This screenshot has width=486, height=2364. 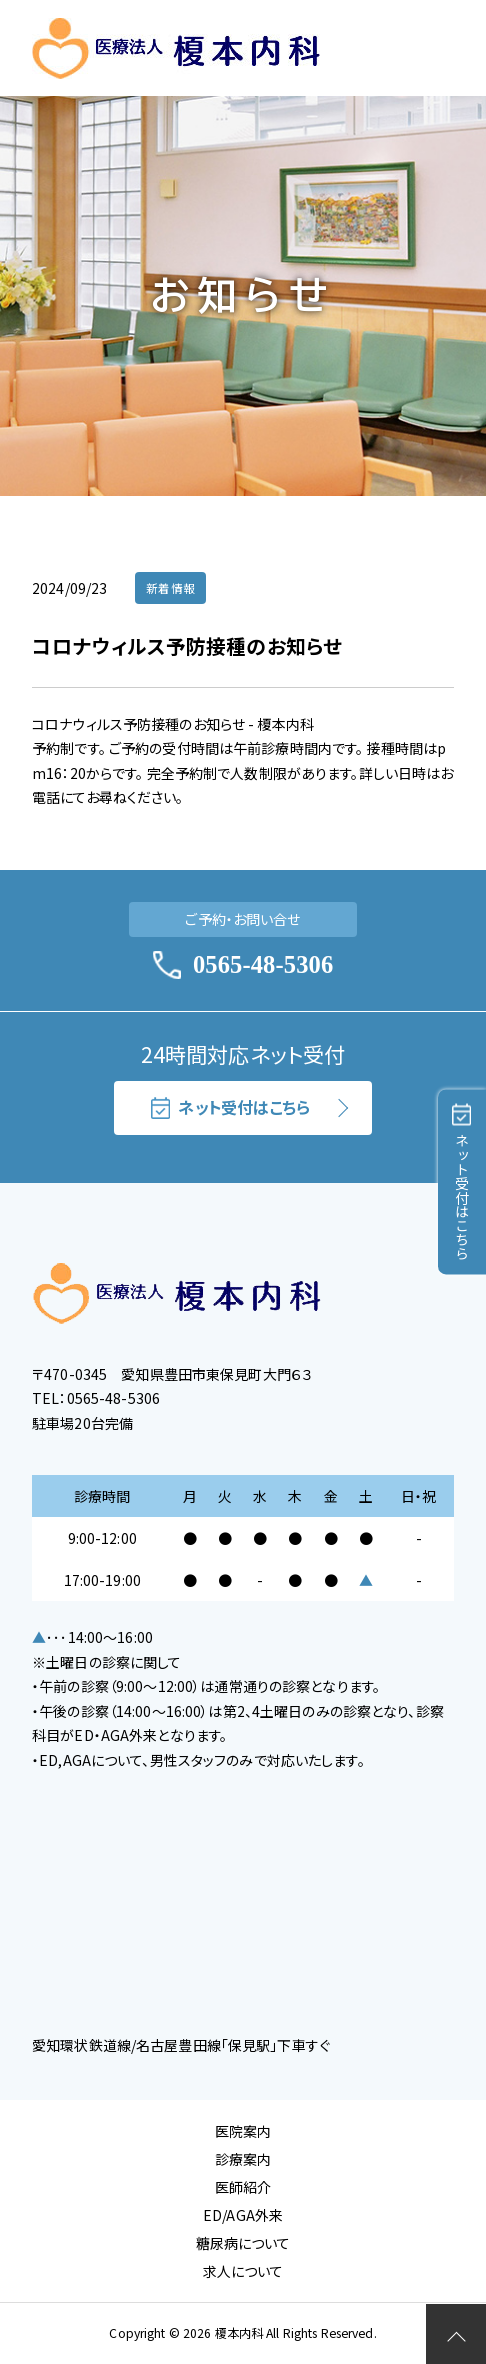 I want to click on ED/AGA外来, so click(x=243, y=2215).